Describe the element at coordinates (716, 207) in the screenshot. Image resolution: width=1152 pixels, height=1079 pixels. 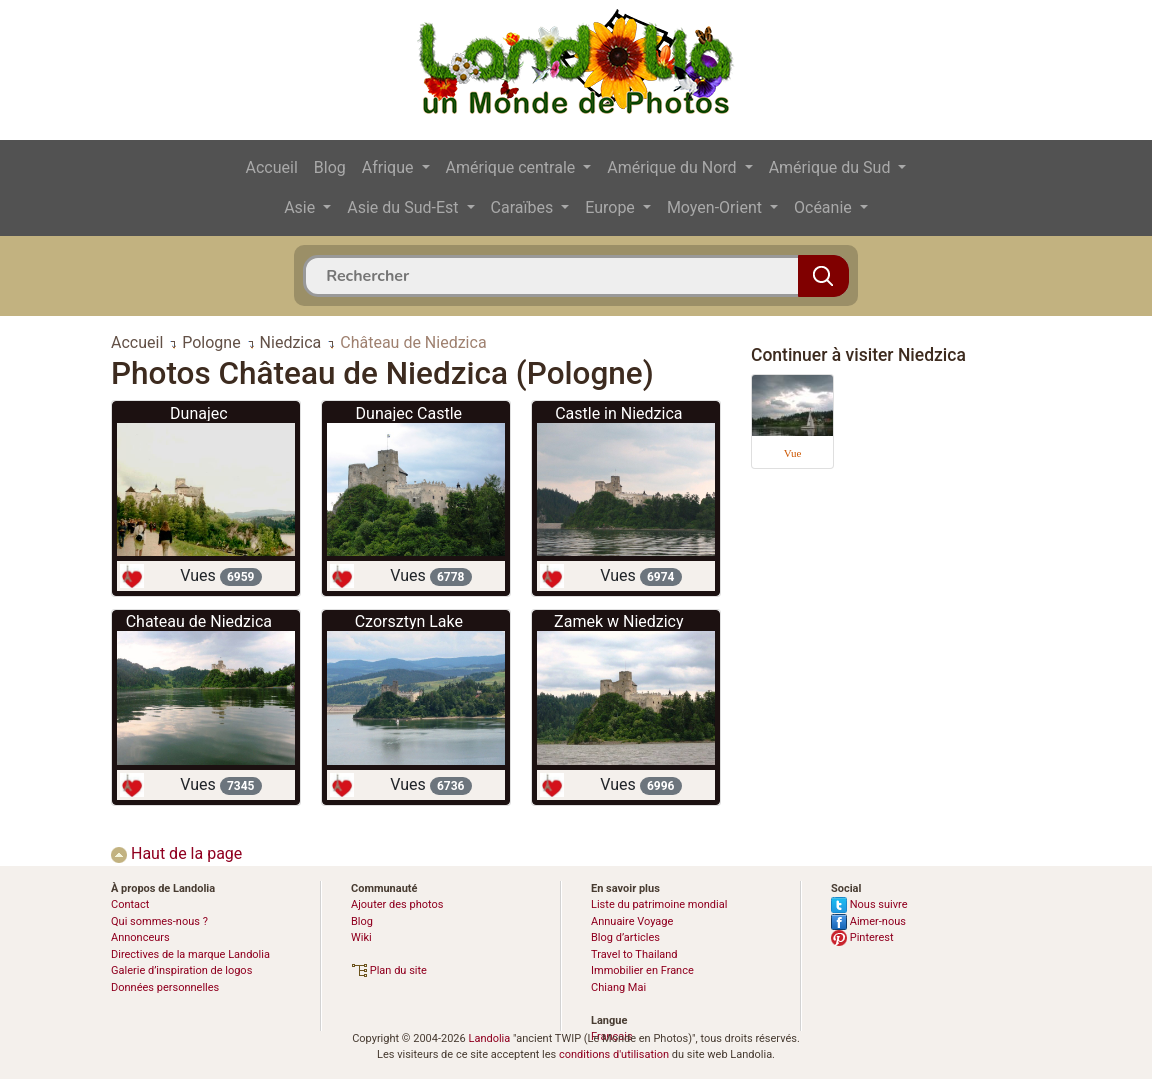
I see `Moyen-Orient [button]` at that location.